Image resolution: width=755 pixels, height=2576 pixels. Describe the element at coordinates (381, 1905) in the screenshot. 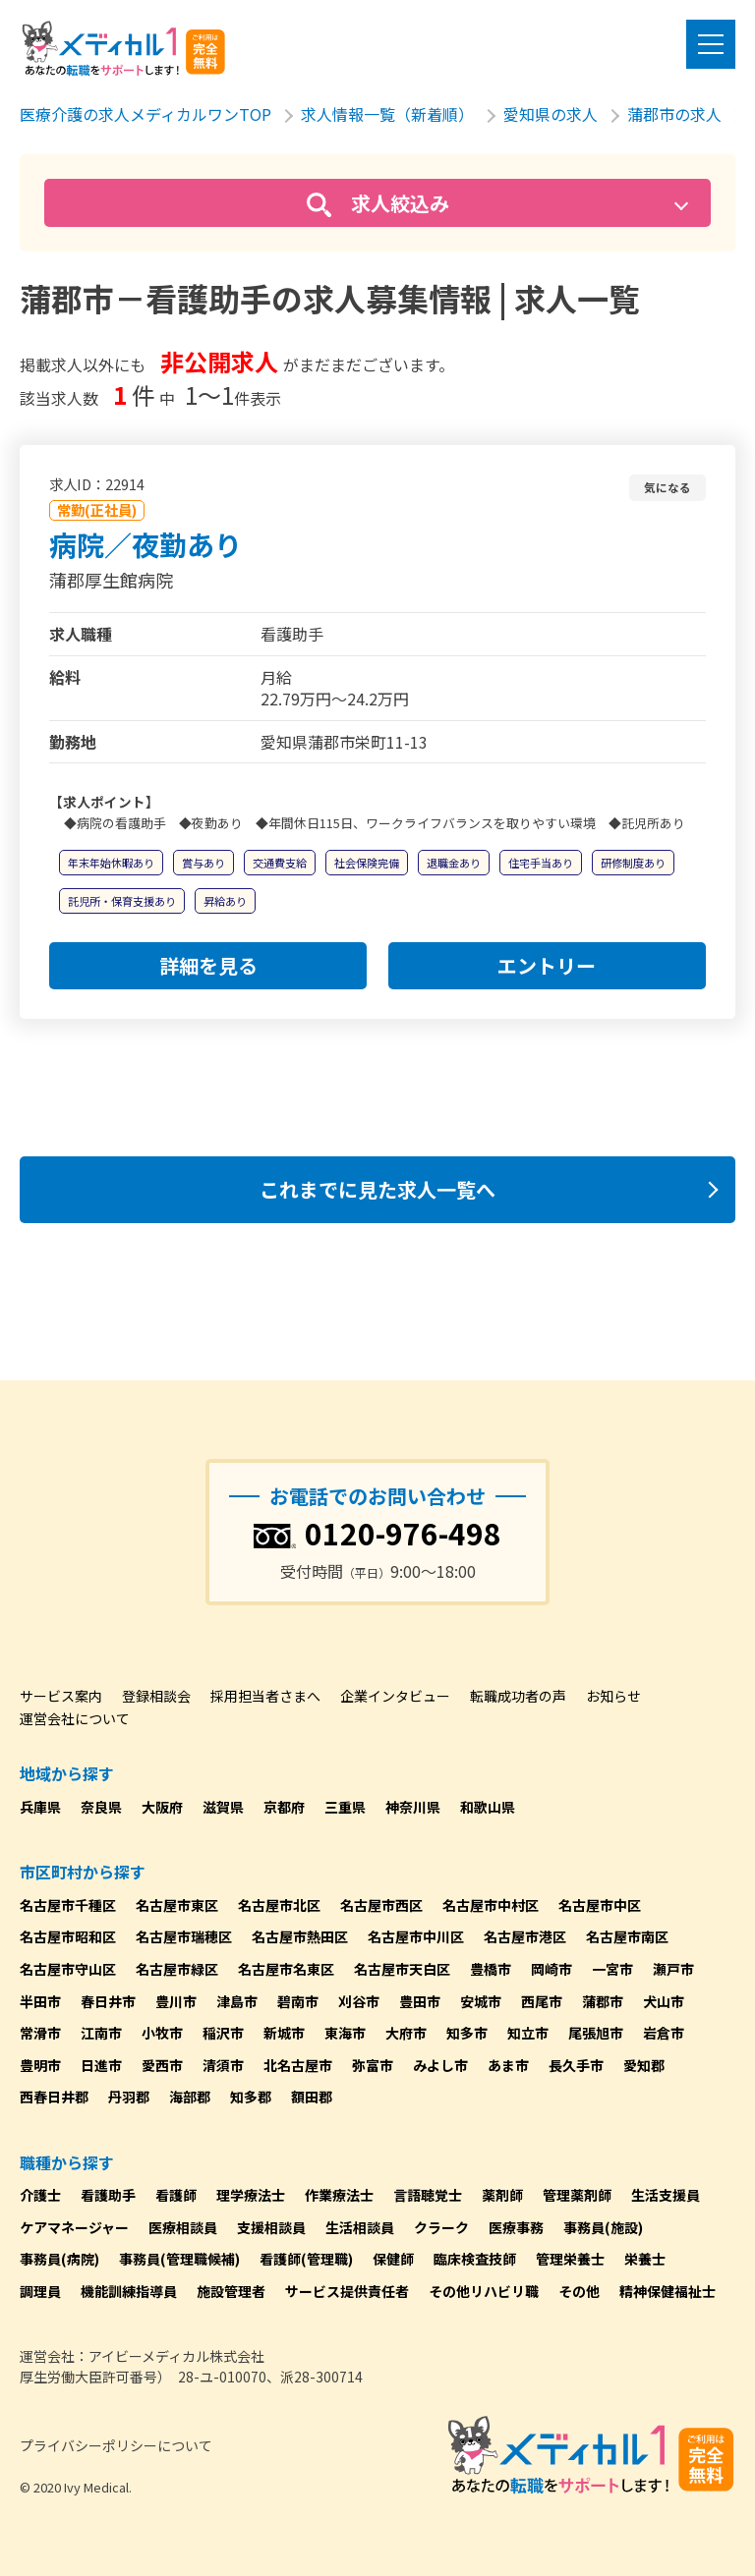

I see `名古屋市西区` at that location.